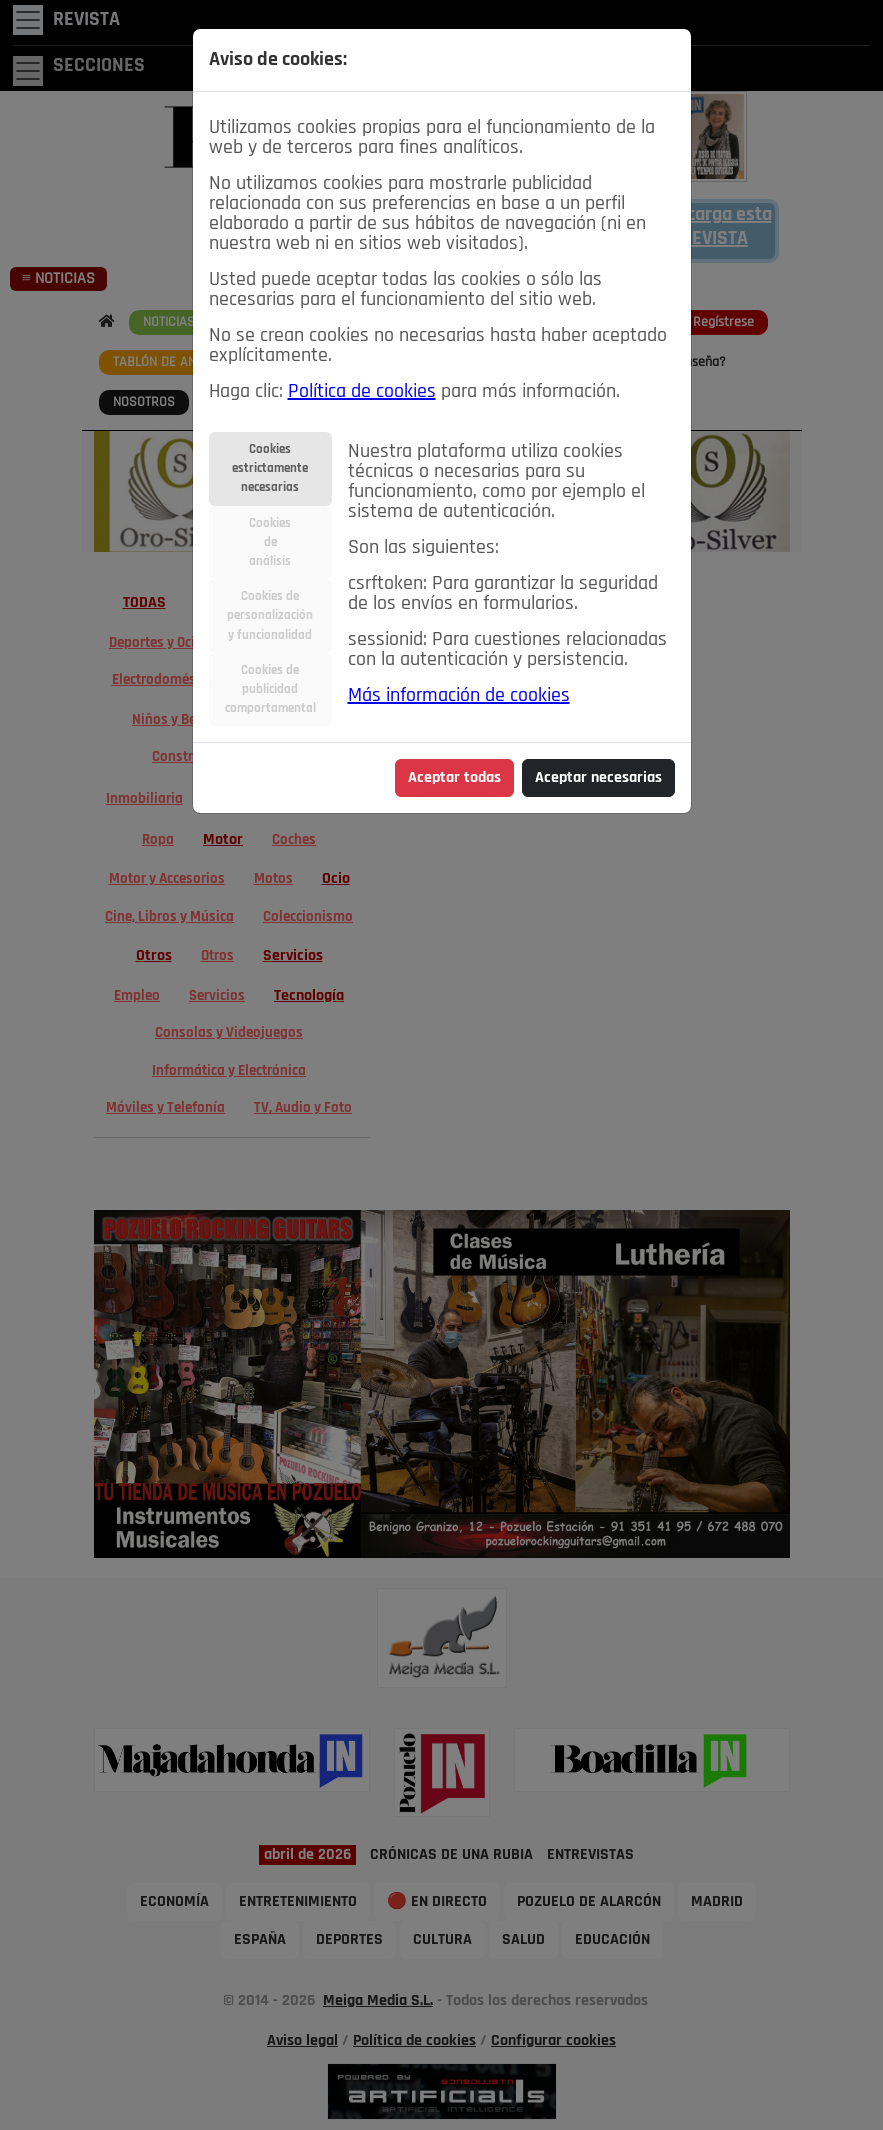 The height and width of the screenshot is (2130, 883). What do you see at coordinates (270, 542) in the screenshot?
I see `Cookiesdeanálisis [tab]` at bounding box center [270, 542].